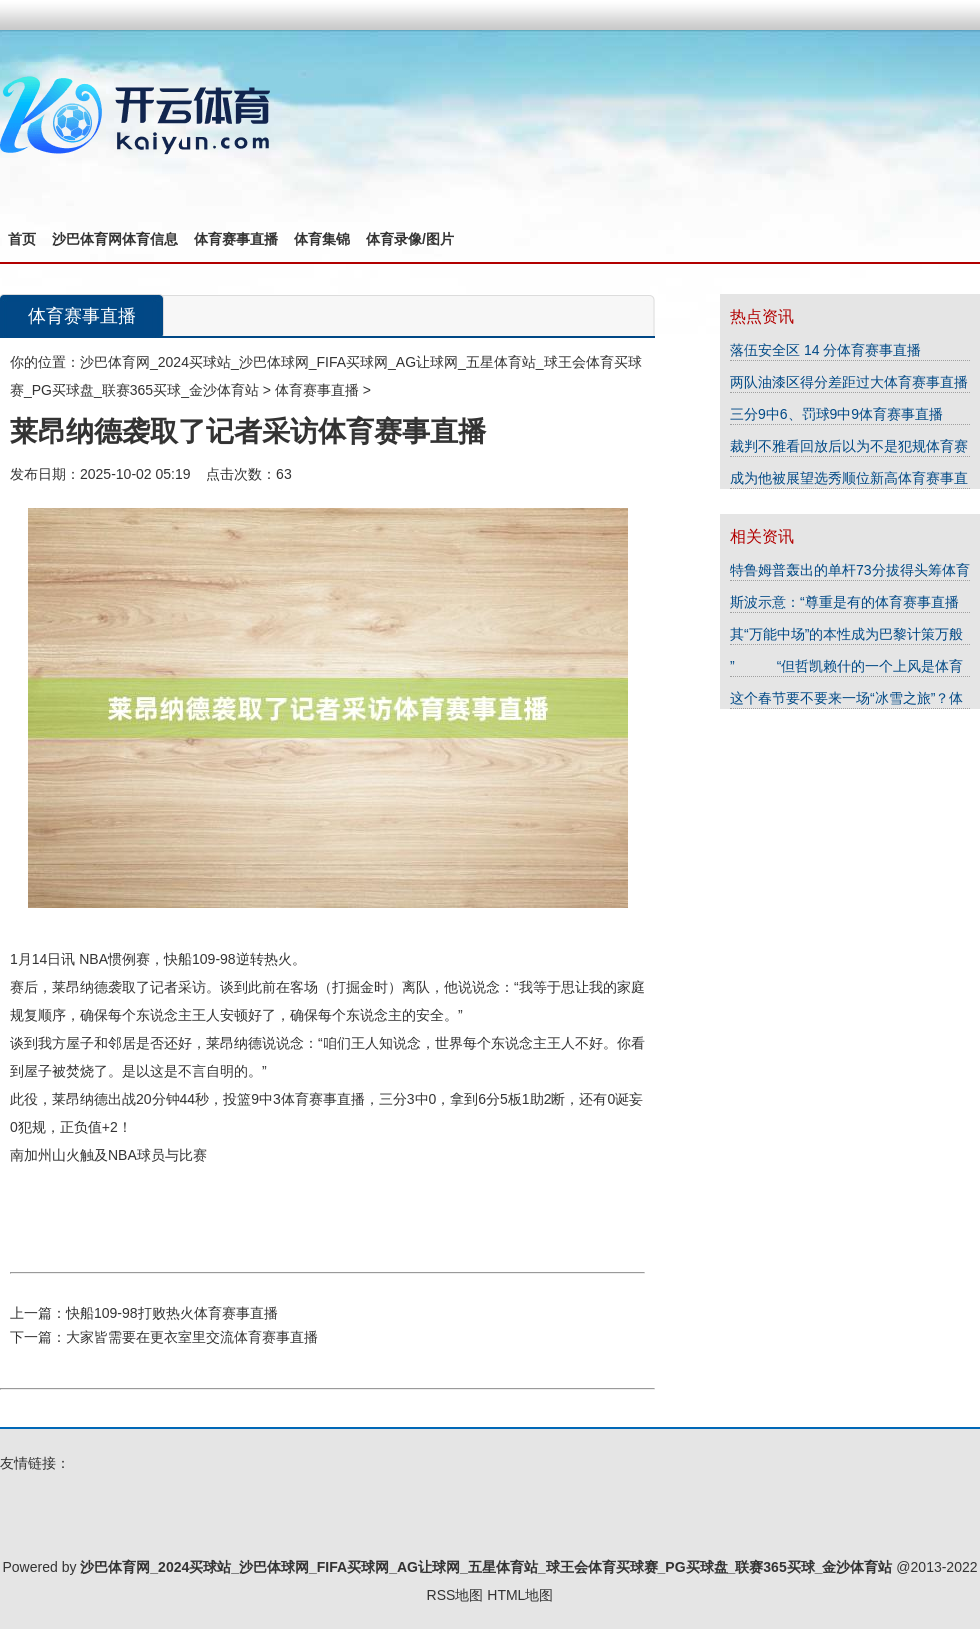 The height and width of the screenshot is (1629, 980). I want to click on 斯波示意：“尊重是有的体育赛事直播, so click(844, 602).